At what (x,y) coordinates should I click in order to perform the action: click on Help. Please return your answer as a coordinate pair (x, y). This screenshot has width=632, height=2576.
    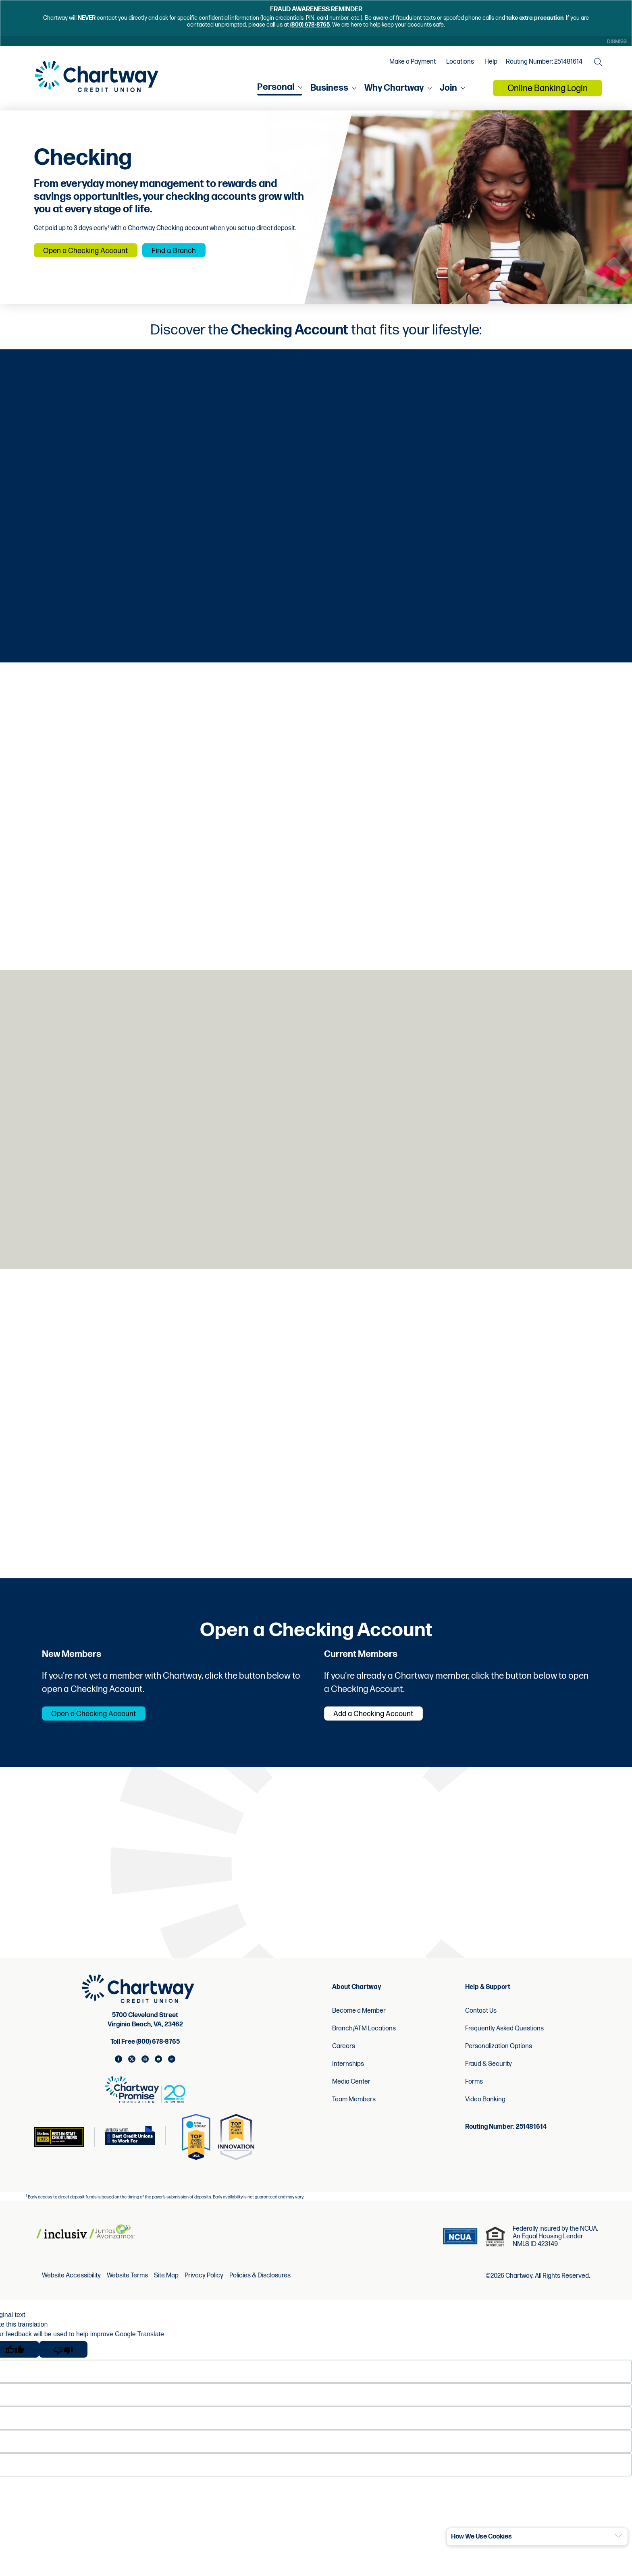
    Looking at the image, I should click on (488, 65).